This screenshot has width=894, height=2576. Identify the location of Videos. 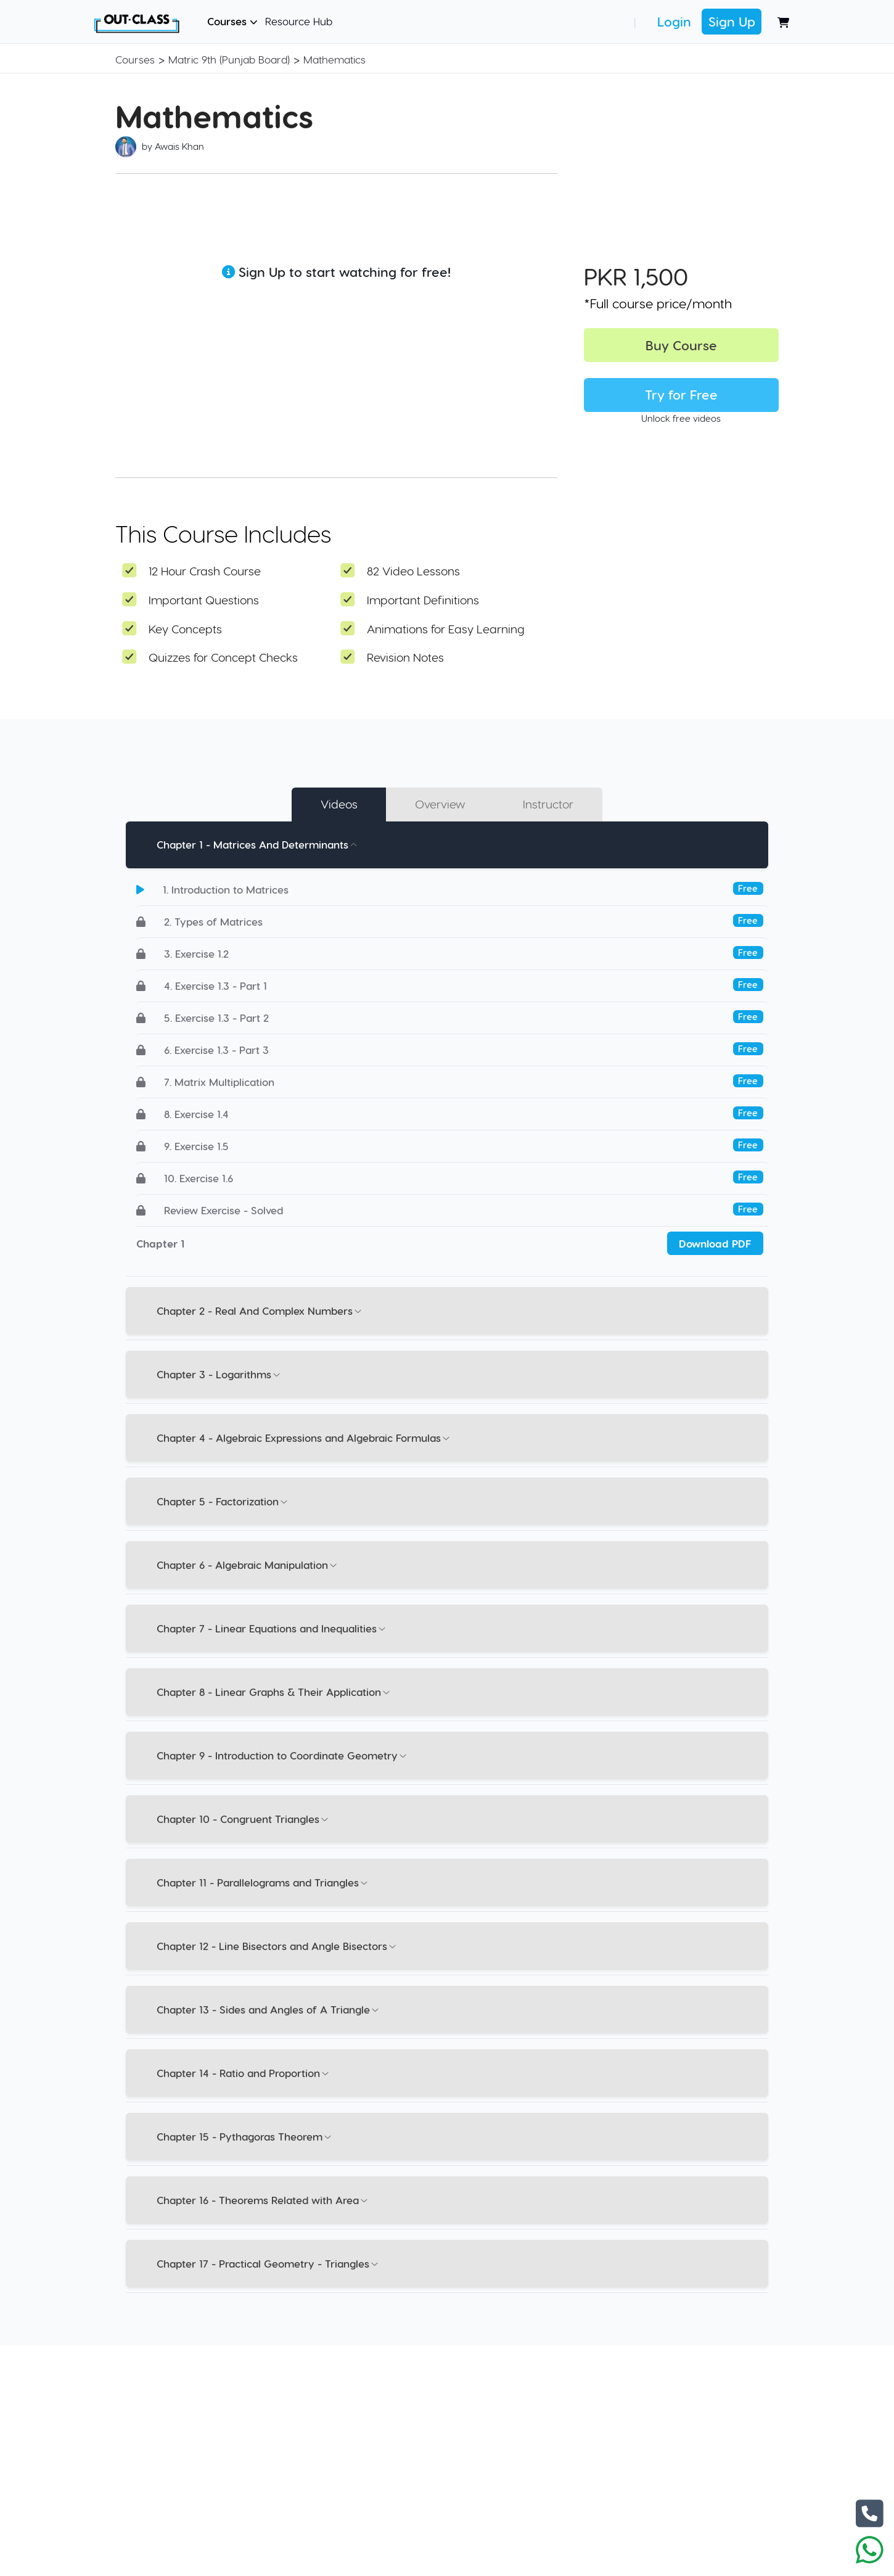
(339, 804).